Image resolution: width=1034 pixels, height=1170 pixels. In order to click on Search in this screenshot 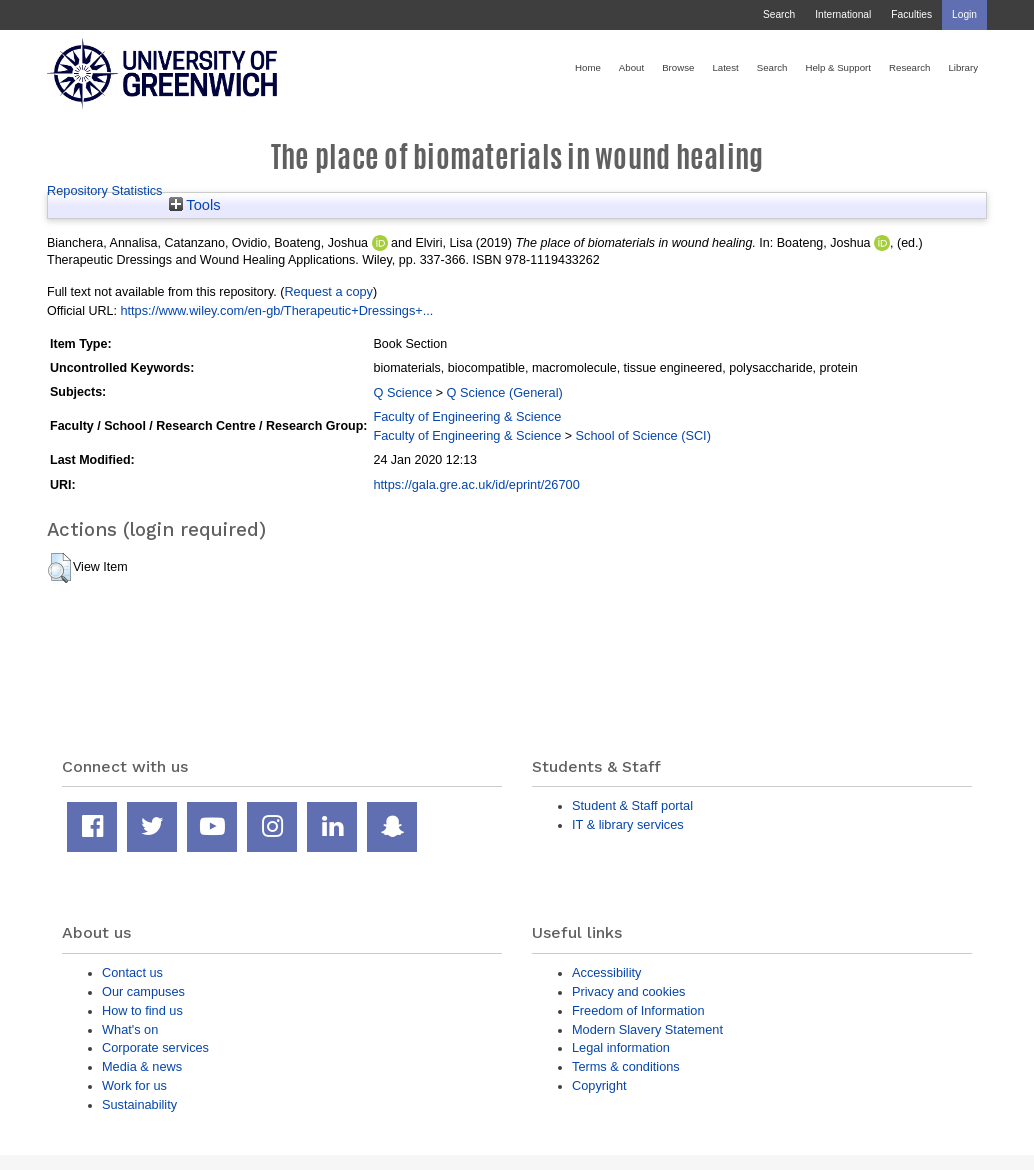, I will do `click(779, 14)`.